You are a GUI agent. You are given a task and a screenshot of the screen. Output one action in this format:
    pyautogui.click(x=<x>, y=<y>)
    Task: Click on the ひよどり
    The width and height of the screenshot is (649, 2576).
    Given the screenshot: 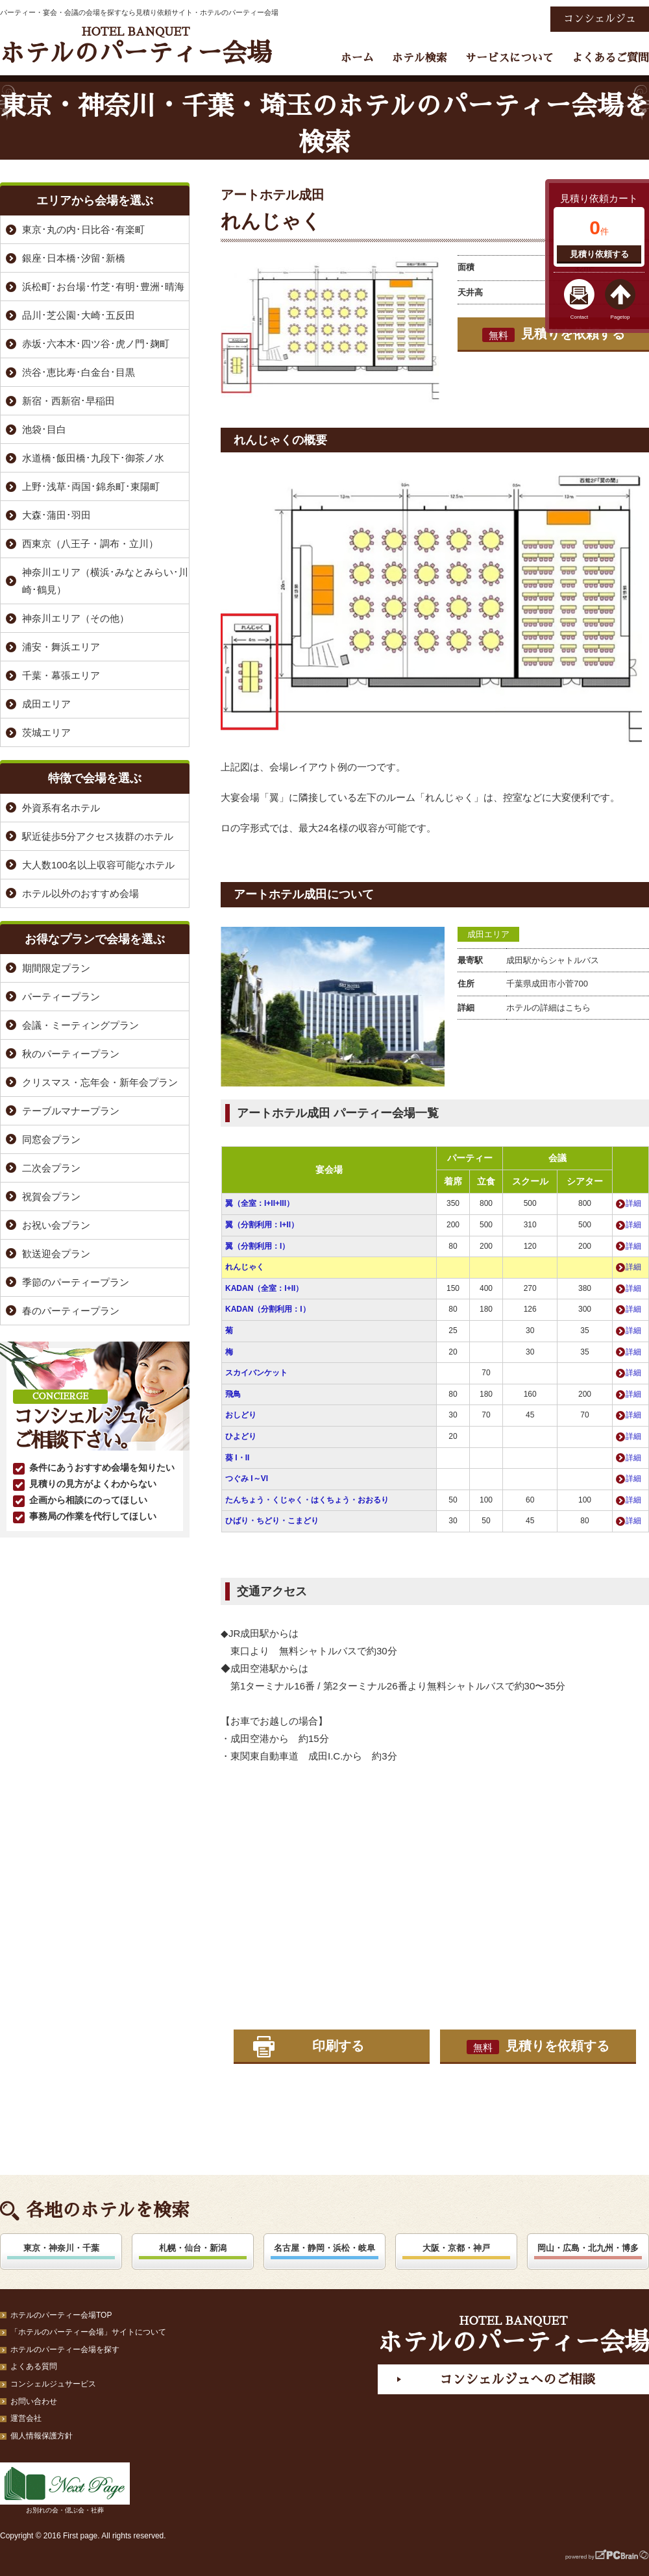 What is the action you would take?
    pyautogui.click(x=240, y=1436)
    